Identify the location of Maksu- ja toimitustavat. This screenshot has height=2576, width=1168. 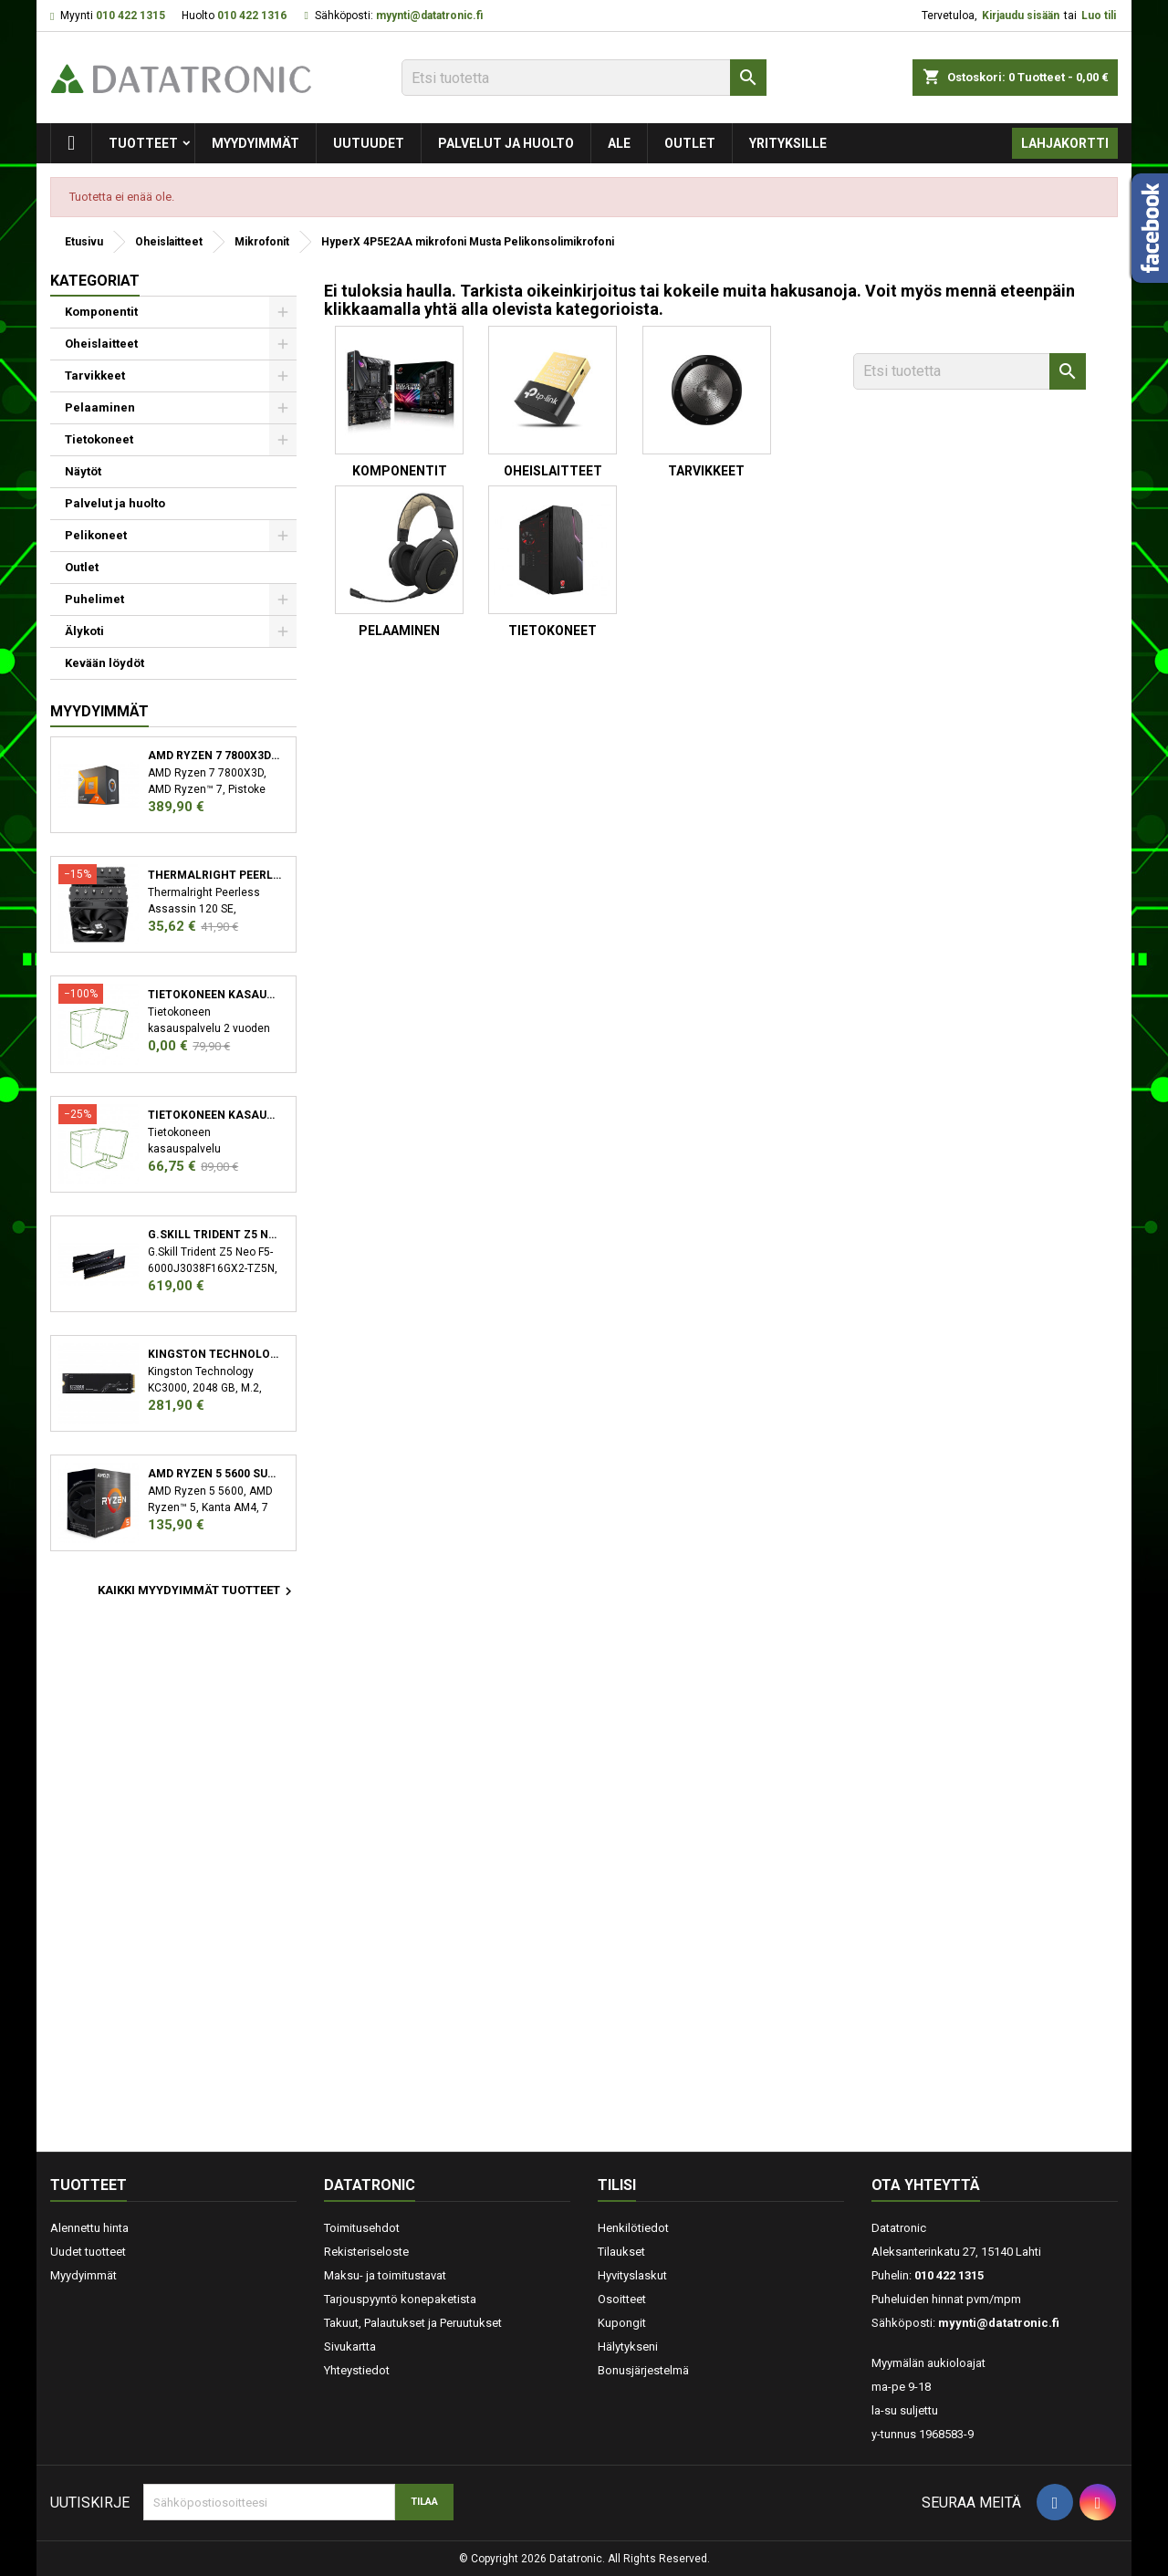
(385, 2275).